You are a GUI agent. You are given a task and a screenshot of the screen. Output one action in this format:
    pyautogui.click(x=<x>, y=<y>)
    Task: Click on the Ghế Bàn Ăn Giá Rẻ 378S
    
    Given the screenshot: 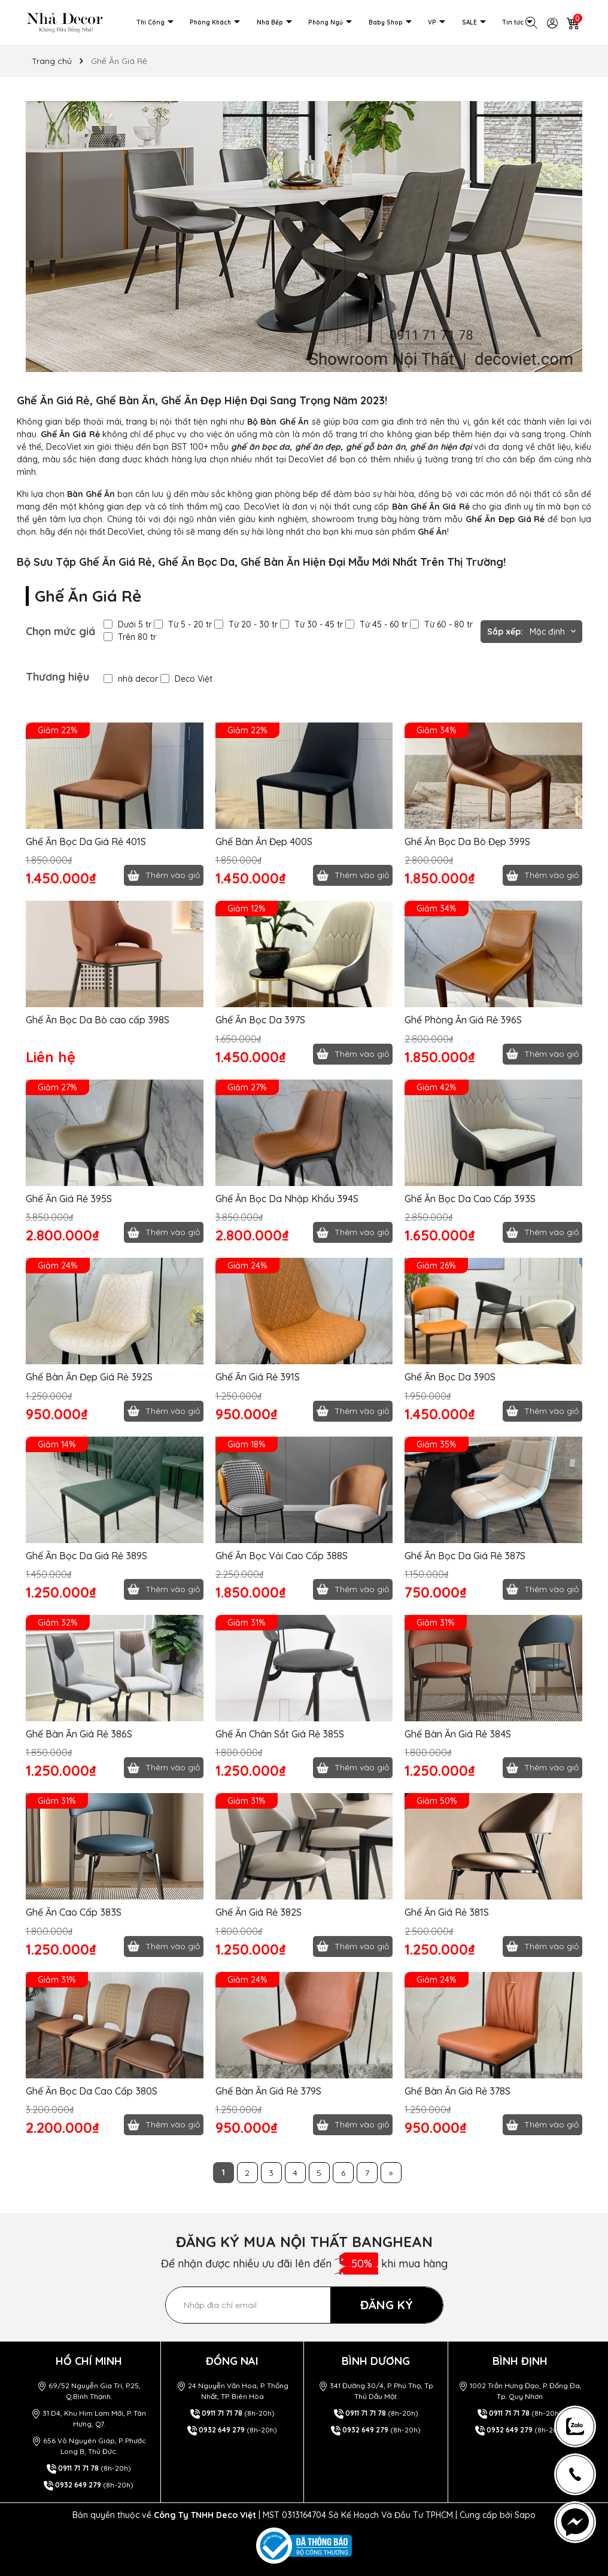 What is the action you would take?
    pyautogui.click(x=457, y=2091)
    